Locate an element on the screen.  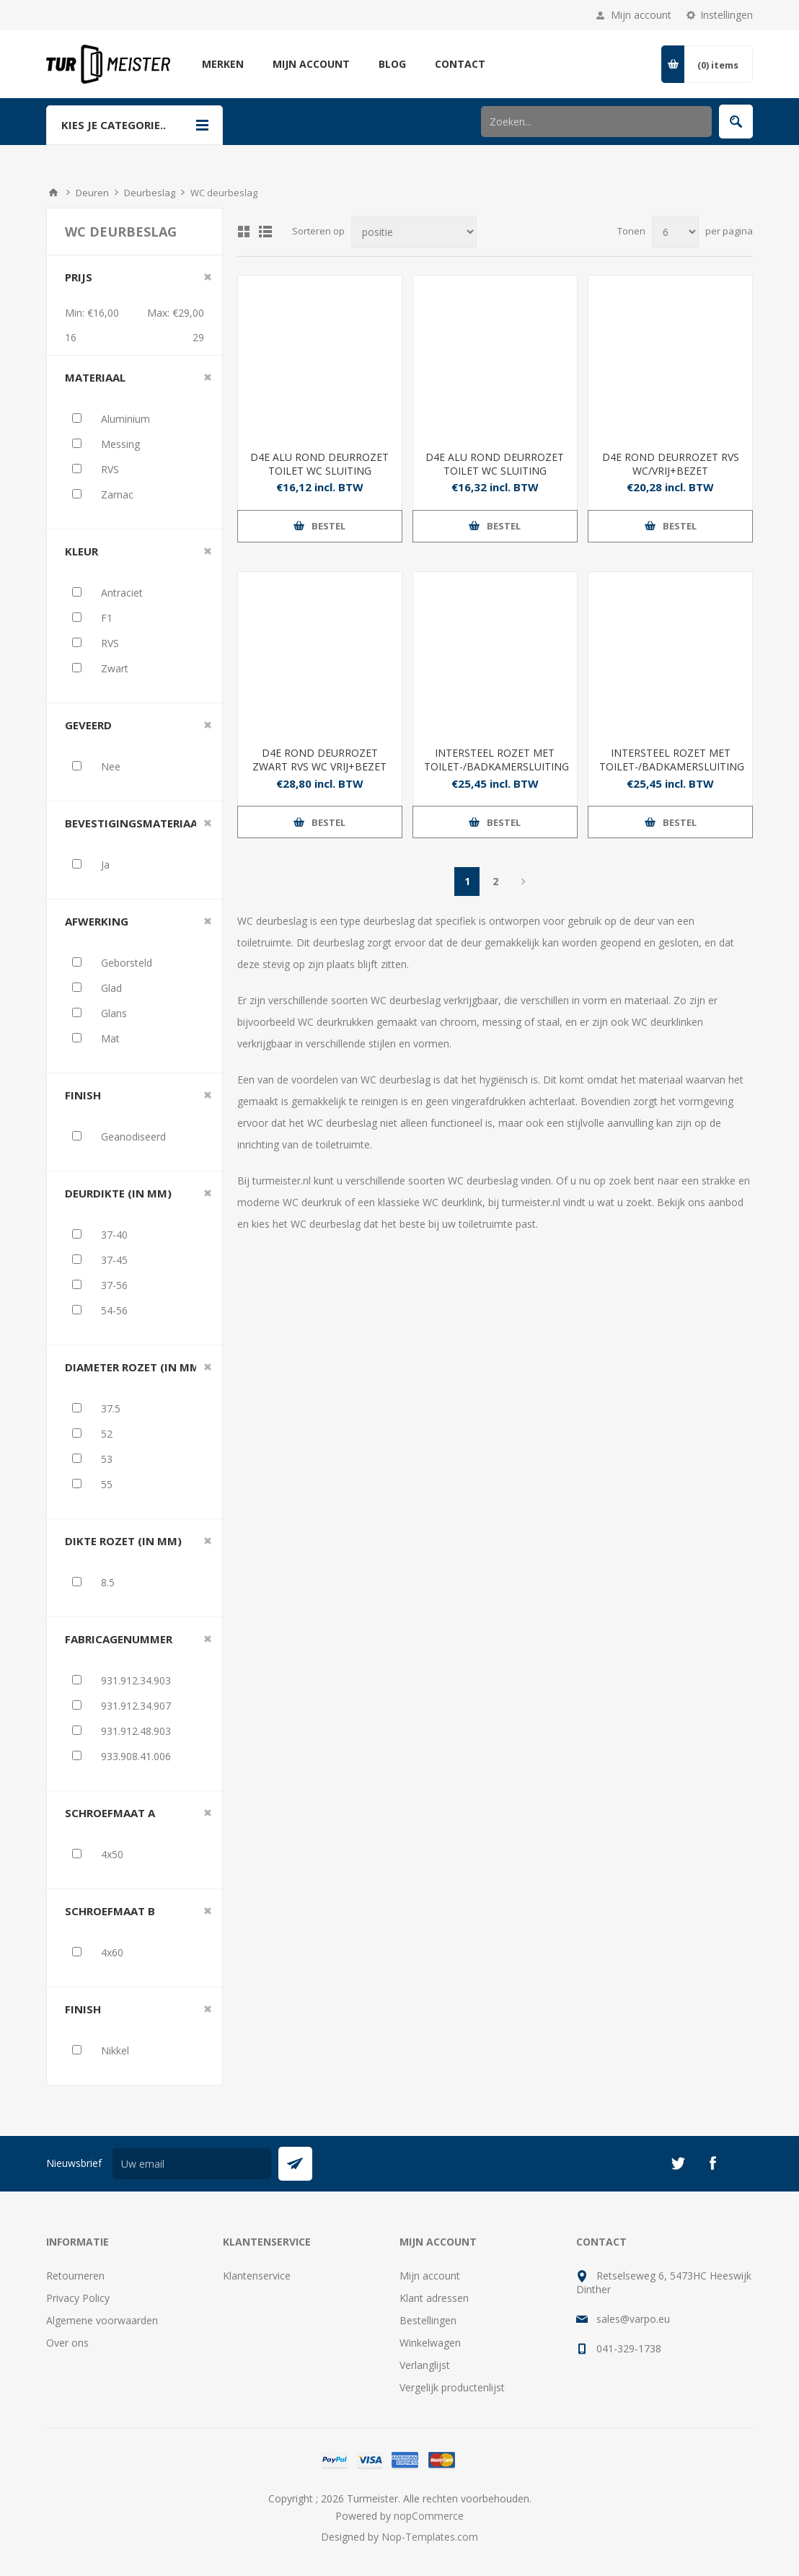
Ja is located at coordinates (105, 864).